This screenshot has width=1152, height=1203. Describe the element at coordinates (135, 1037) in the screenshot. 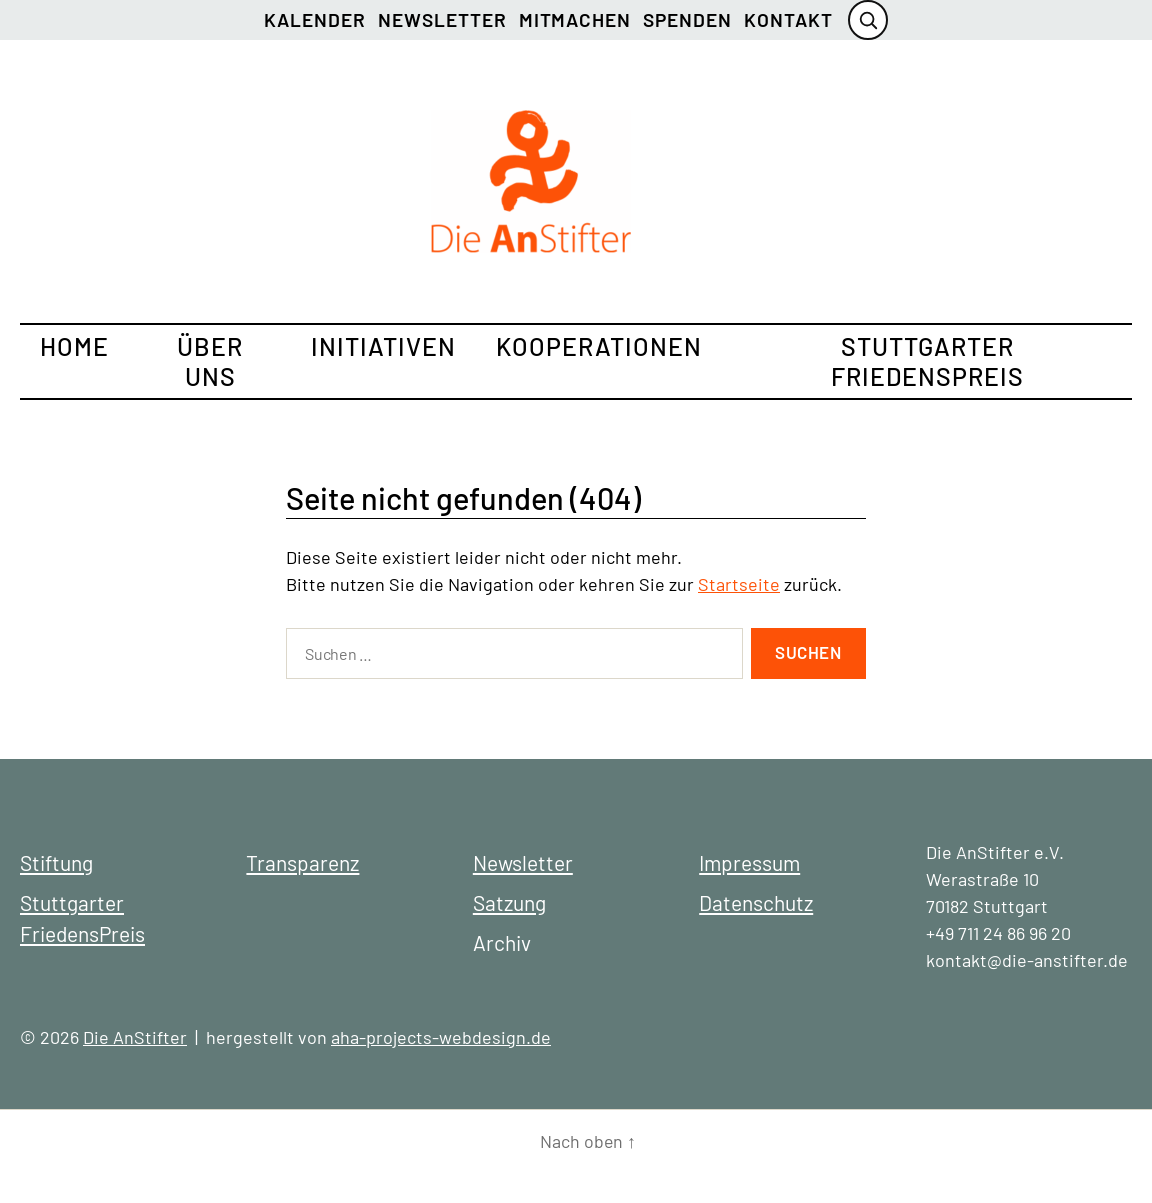

I see `Die AnStifter` at that location.